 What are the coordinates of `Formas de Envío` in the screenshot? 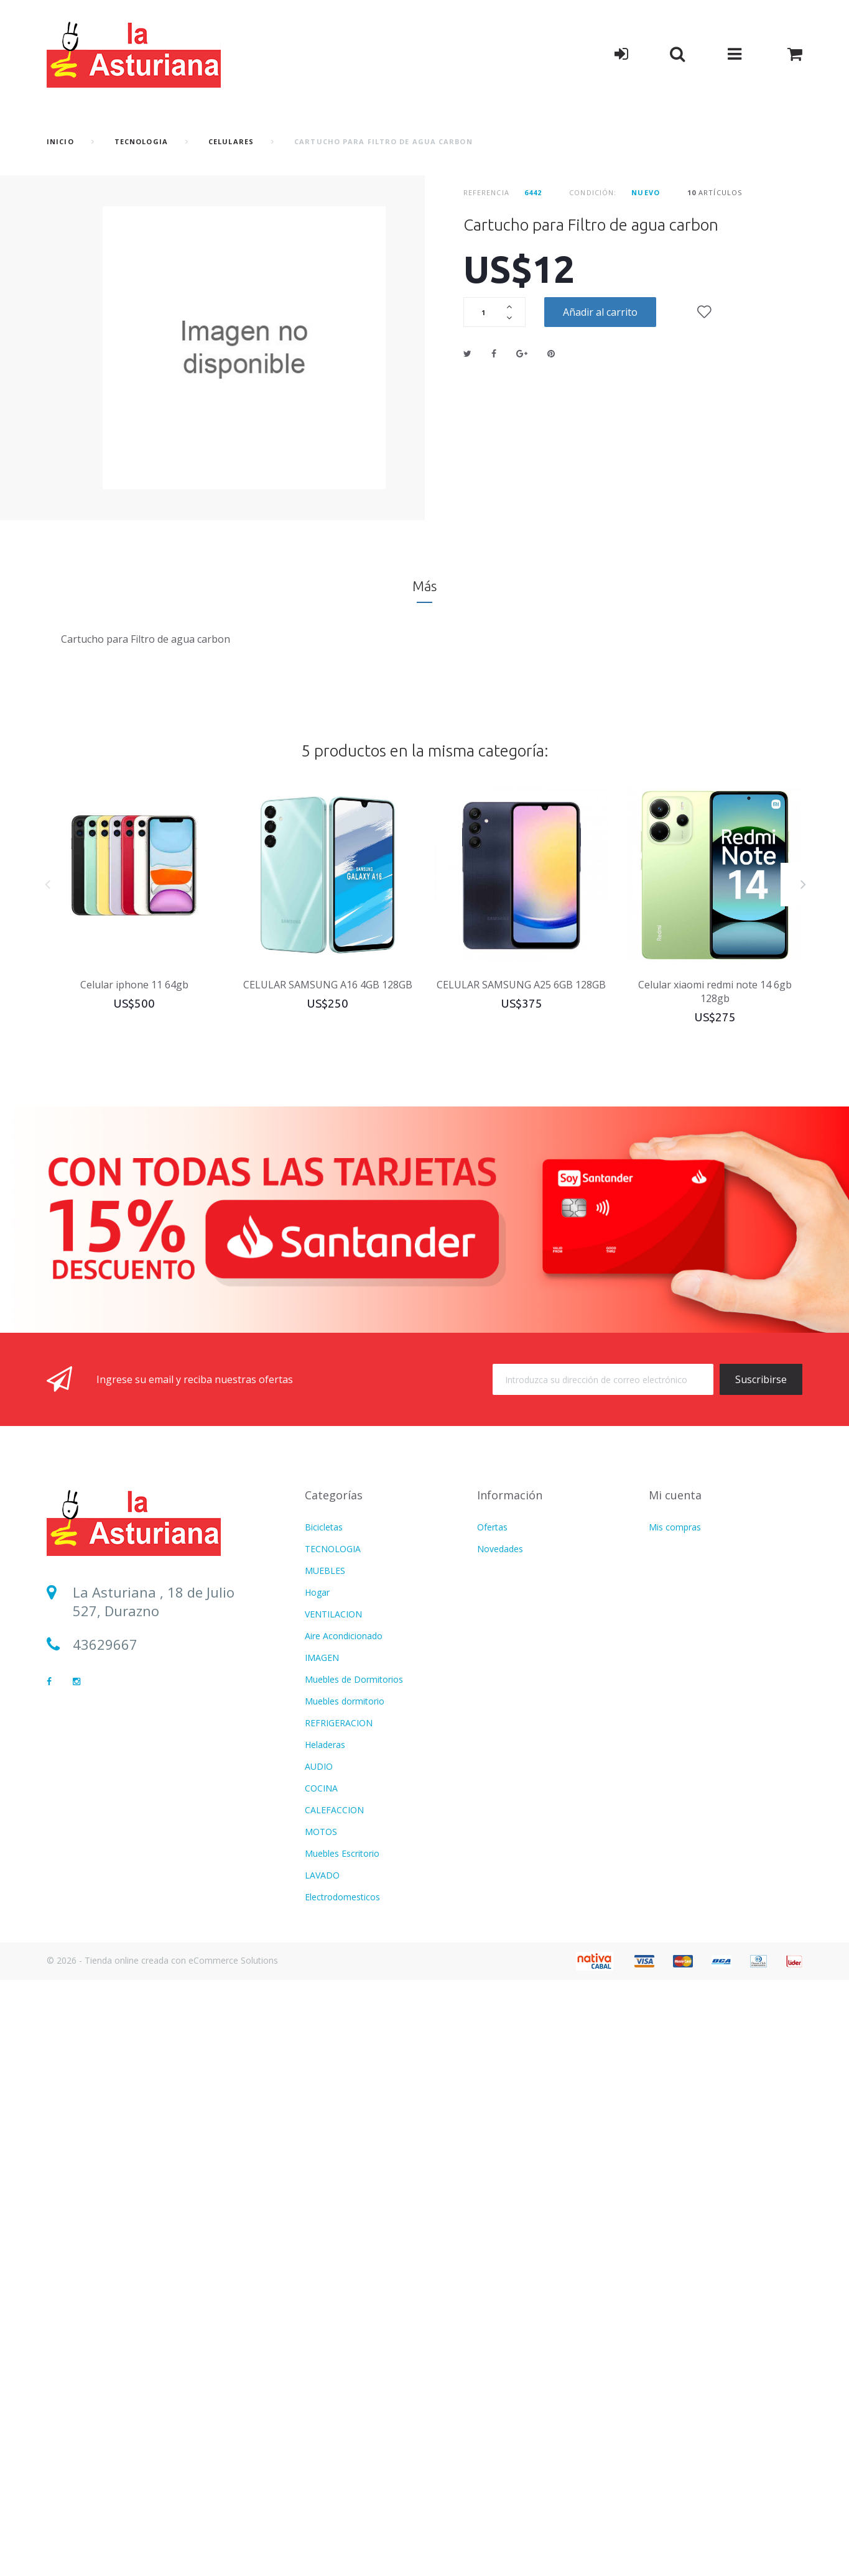 It's located at (511, 1614).